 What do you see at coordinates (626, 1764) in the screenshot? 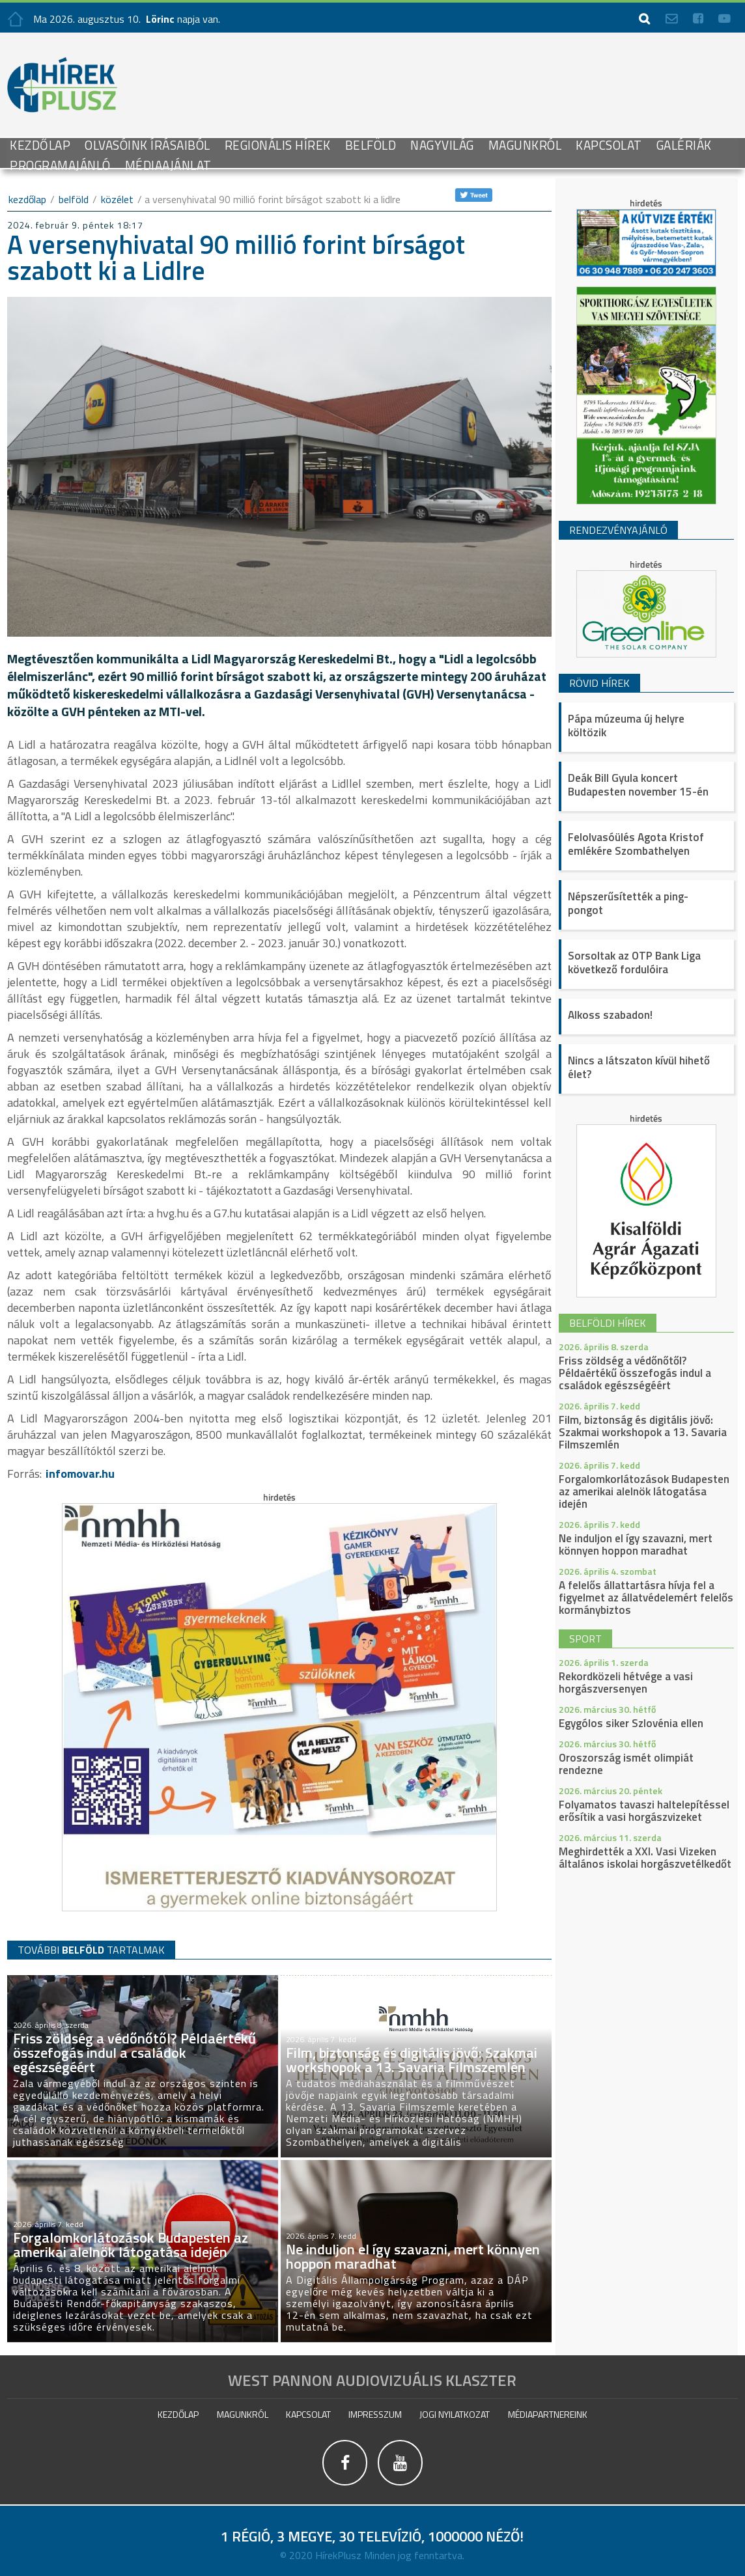
I see `Oroszország ismét olimpiát rendezne` at bounding box center [626, 1764].